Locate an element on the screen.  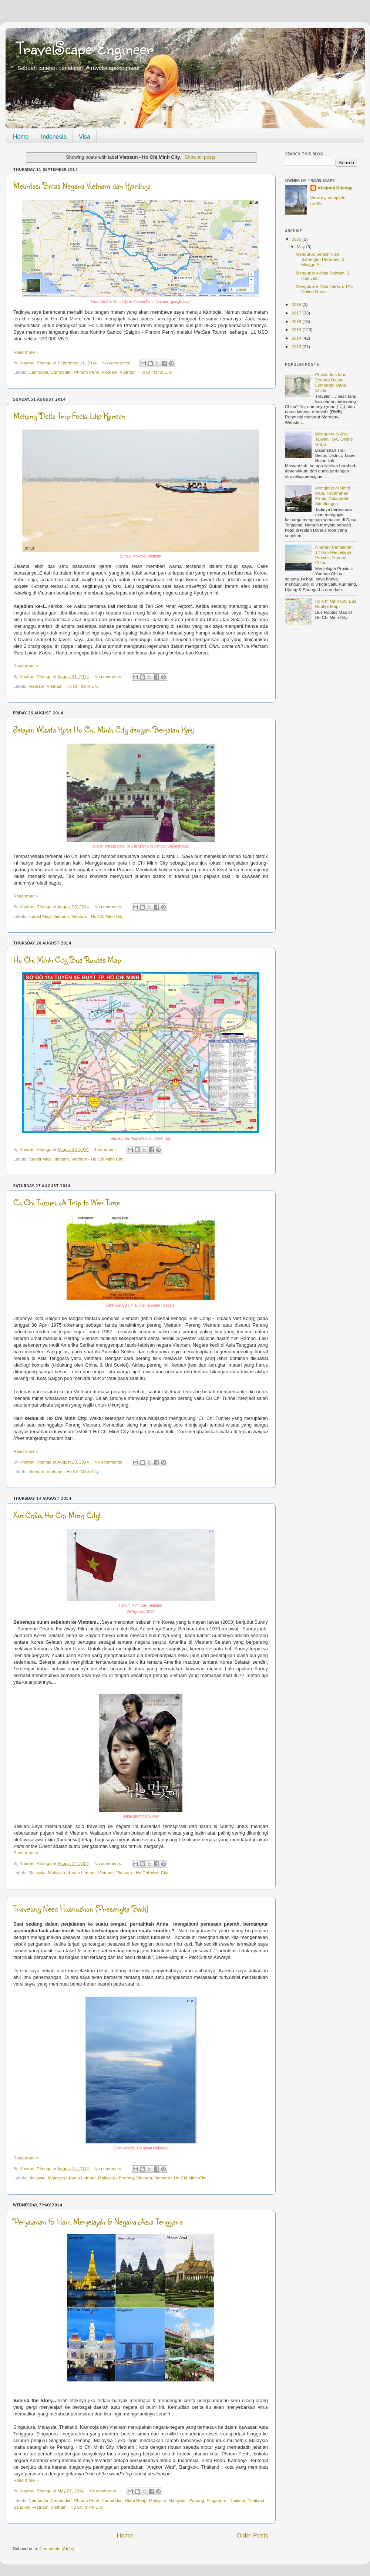
Vietnam - Ho Chi Minh City is located at coordinates (146, 372).